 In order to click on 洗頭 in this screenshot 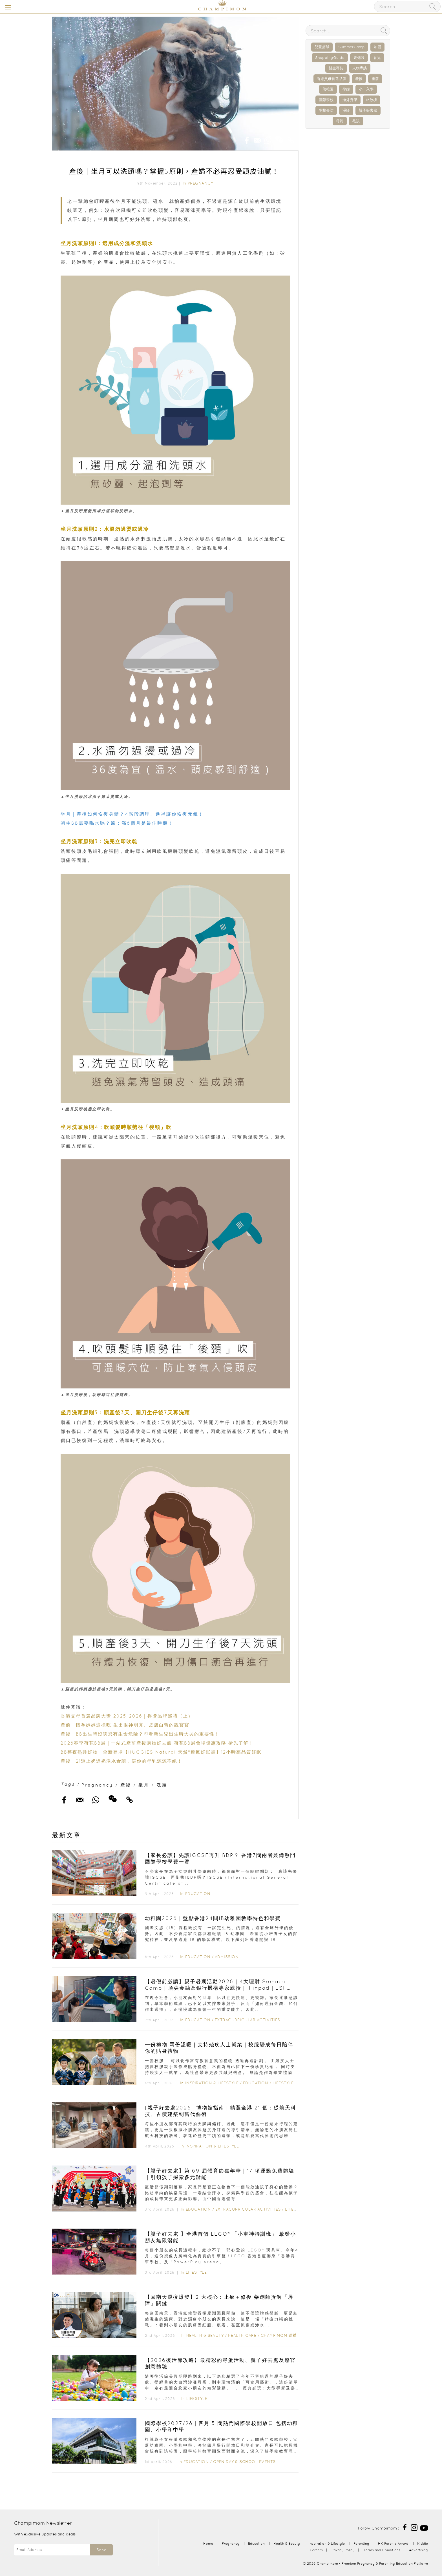, I will do `click(161, 1784)`.